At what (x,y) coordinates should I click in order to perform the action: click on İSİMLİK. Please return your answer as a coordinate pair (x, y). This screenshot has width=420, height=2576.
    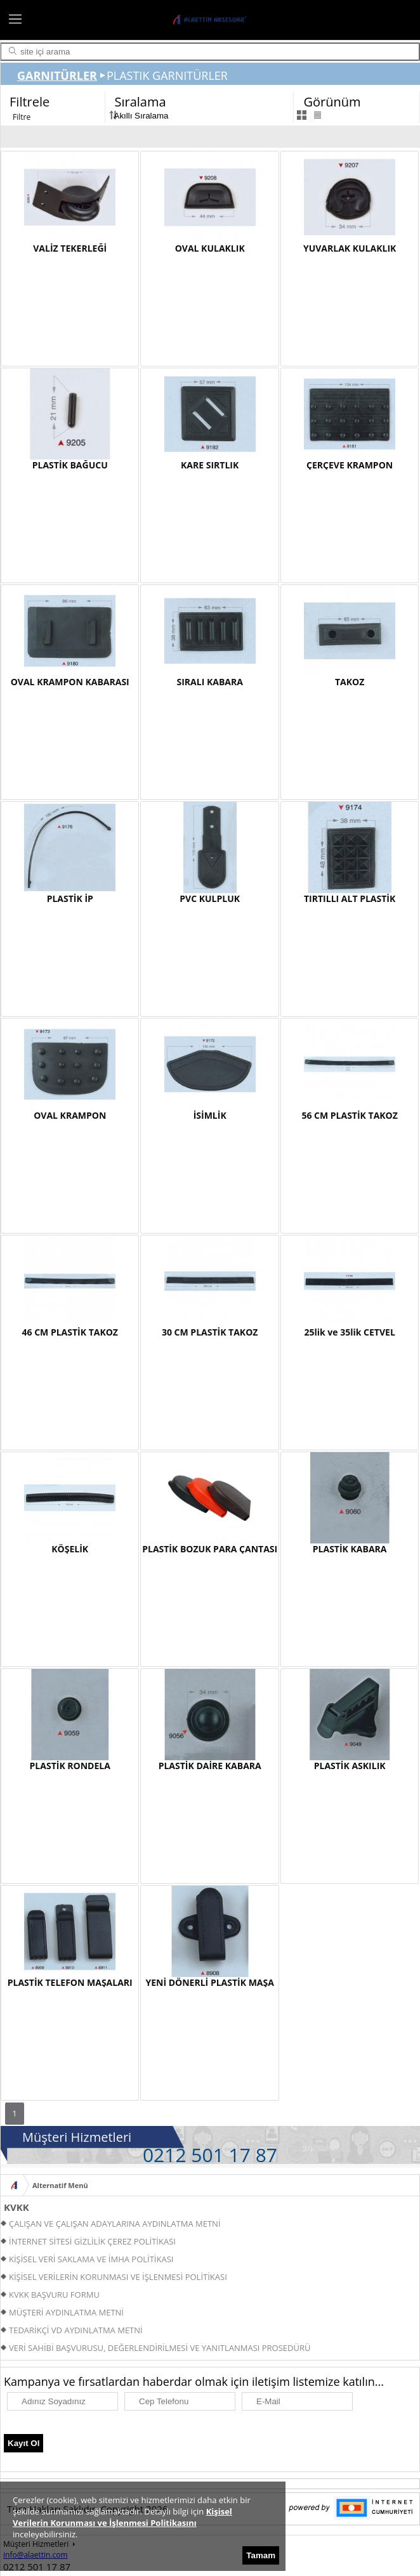
    Looking at the image, I should click on (210, 1115).